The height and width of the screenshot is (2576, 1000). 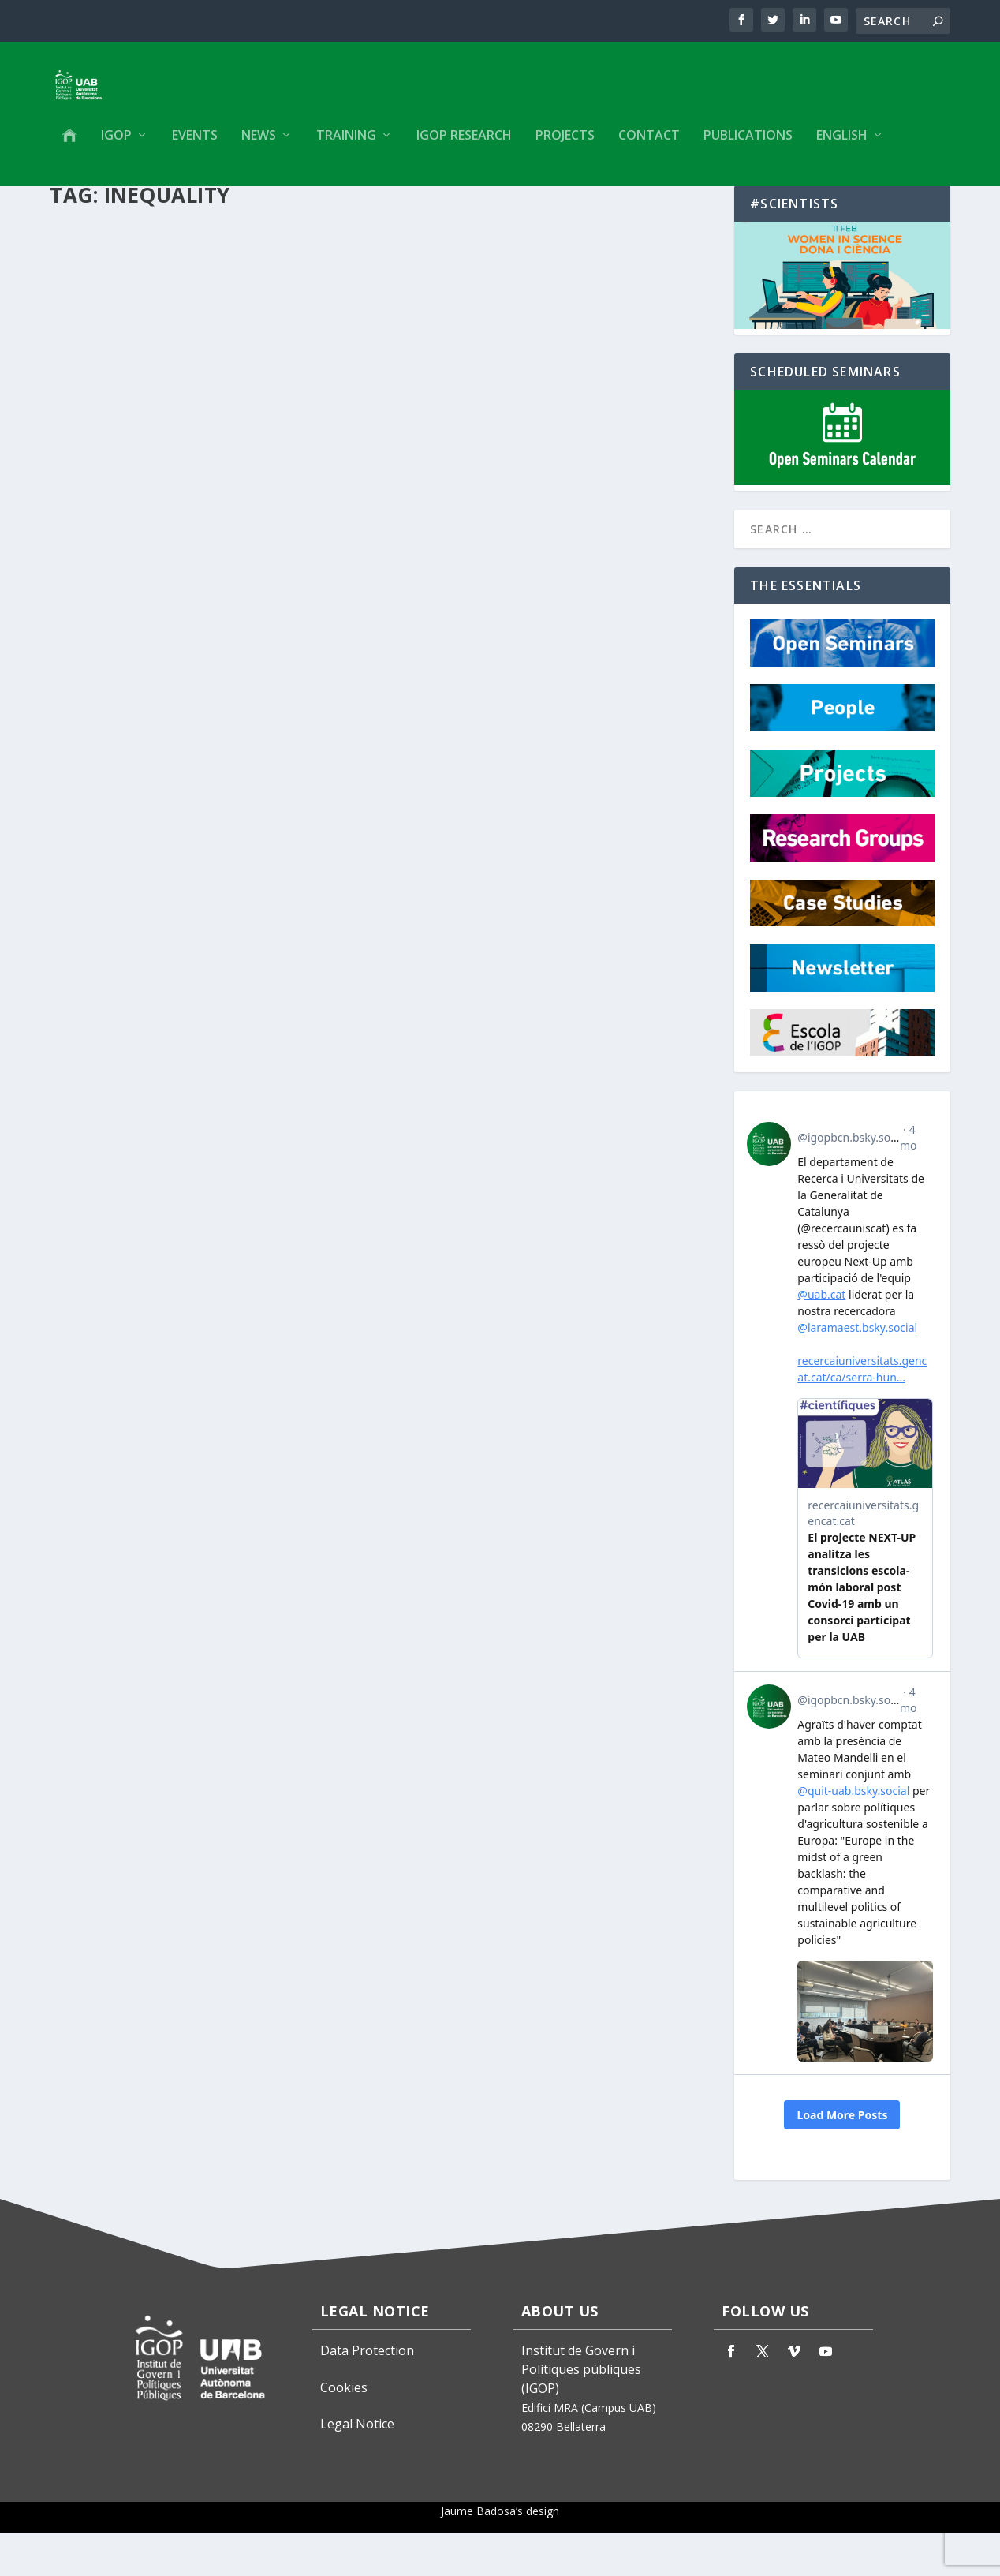 I want to click on IGOP Research, so click(x=464, y=147).